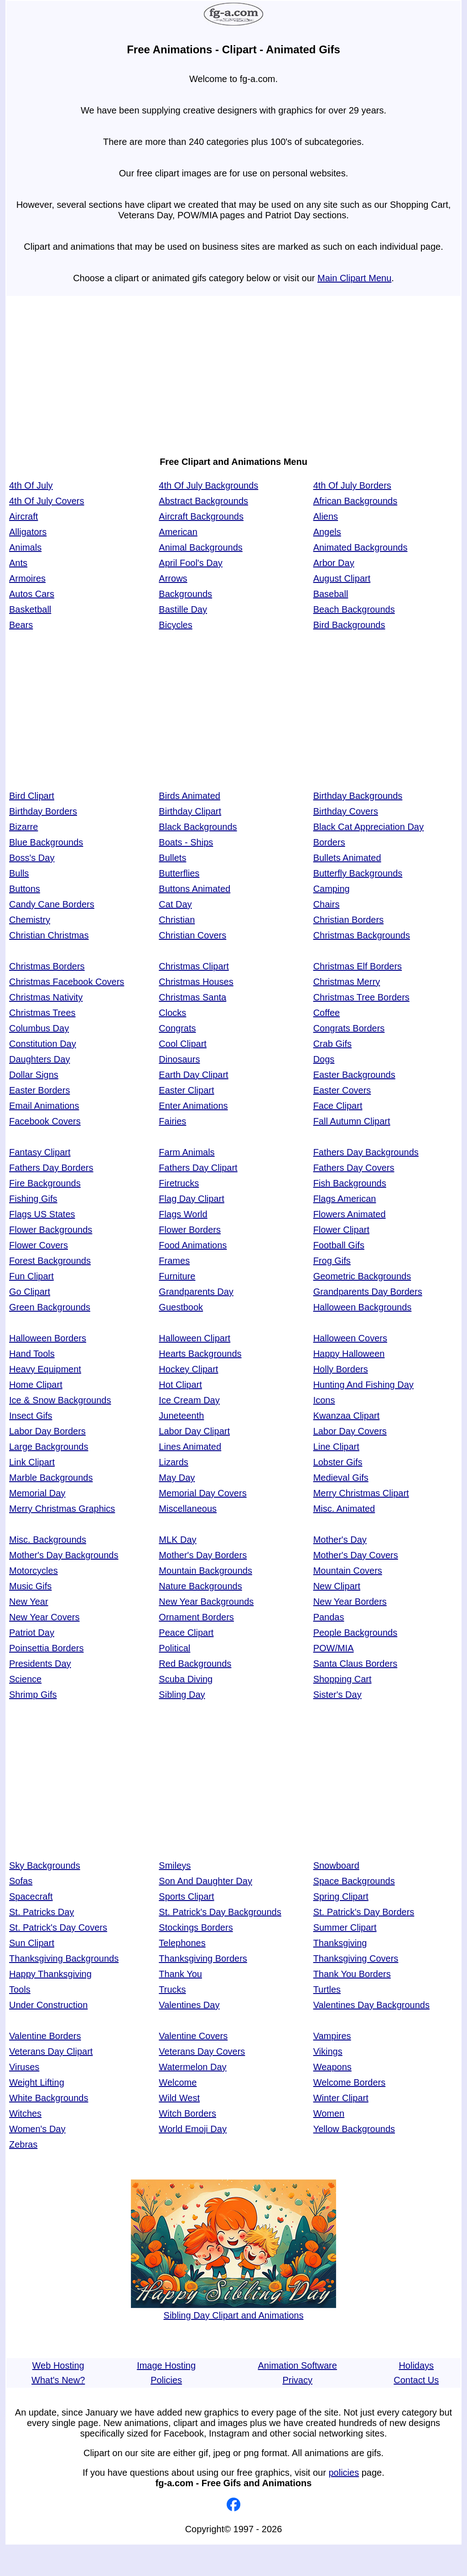  Describe the element at coordinates (297, 2365) in the screenshot. I see `Animation Software` at that location.